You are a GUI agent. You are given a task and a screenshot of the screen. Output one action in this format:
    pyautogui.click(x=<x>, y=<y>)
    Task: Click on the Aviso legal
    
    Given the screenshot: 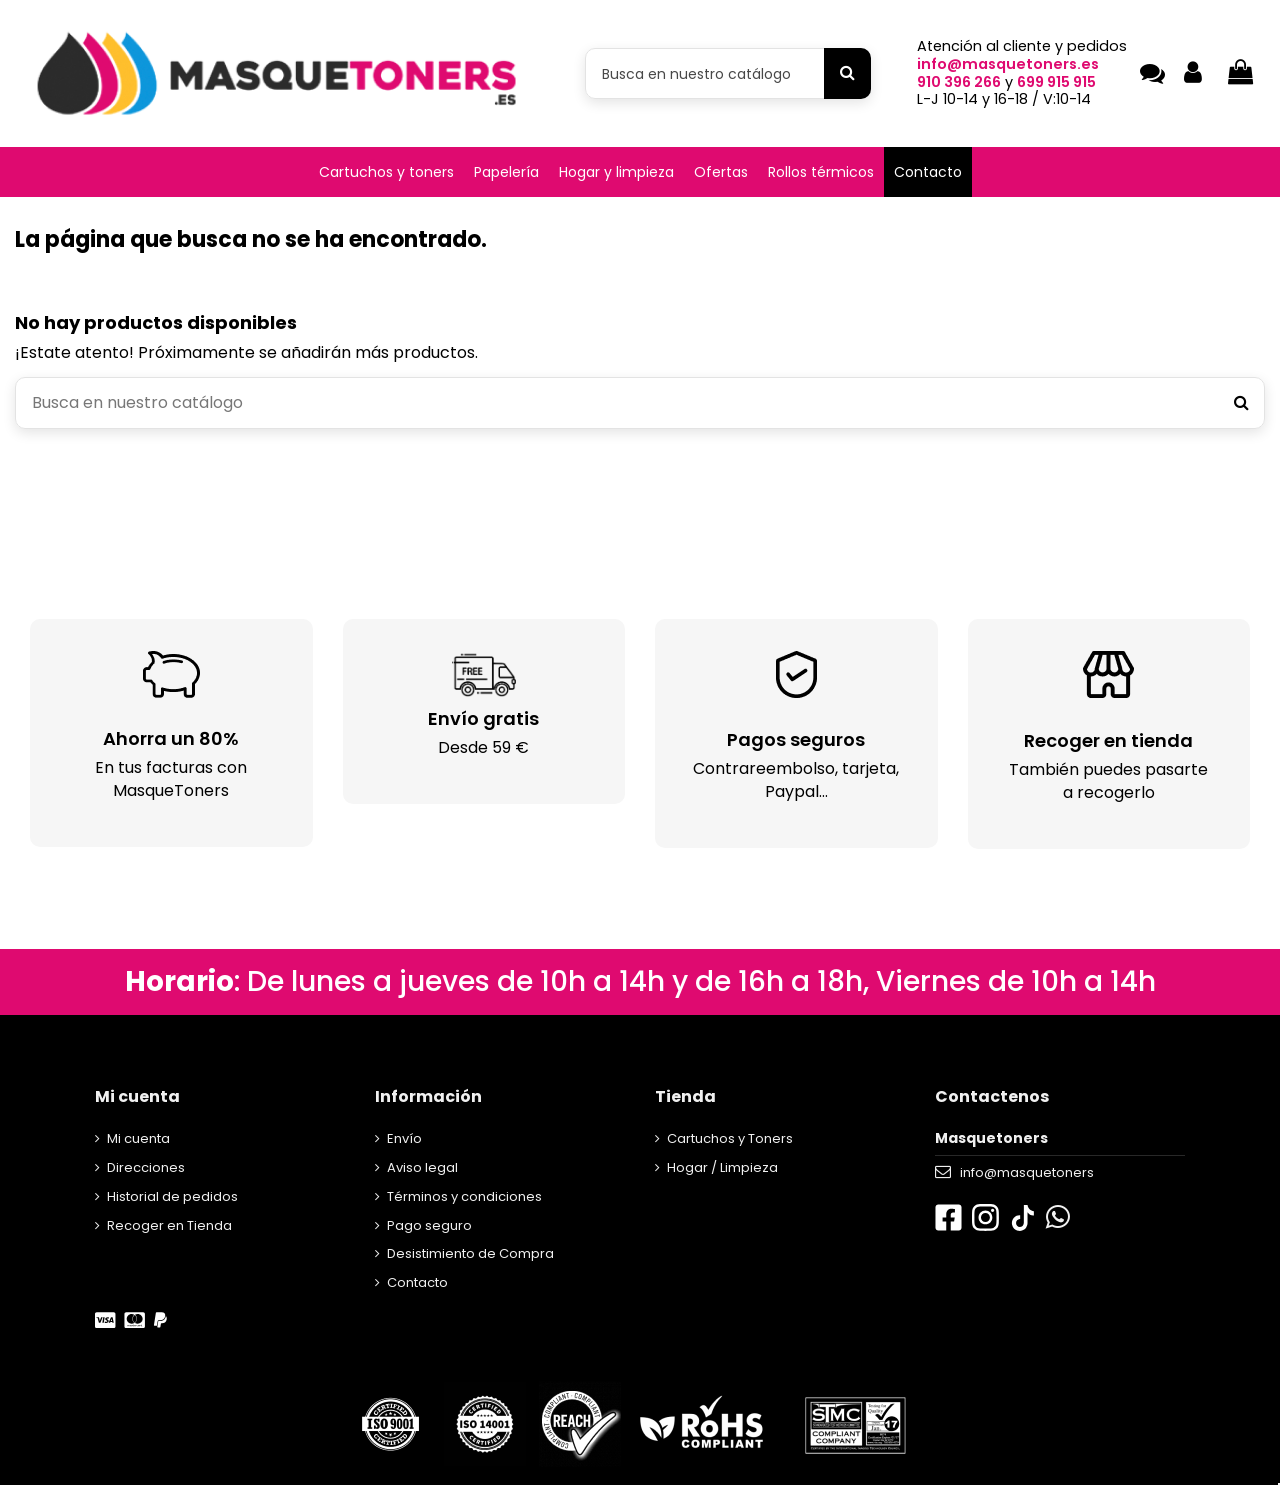 What is the action you would take?
    pyautogui.click(x=422, y=1167)
    